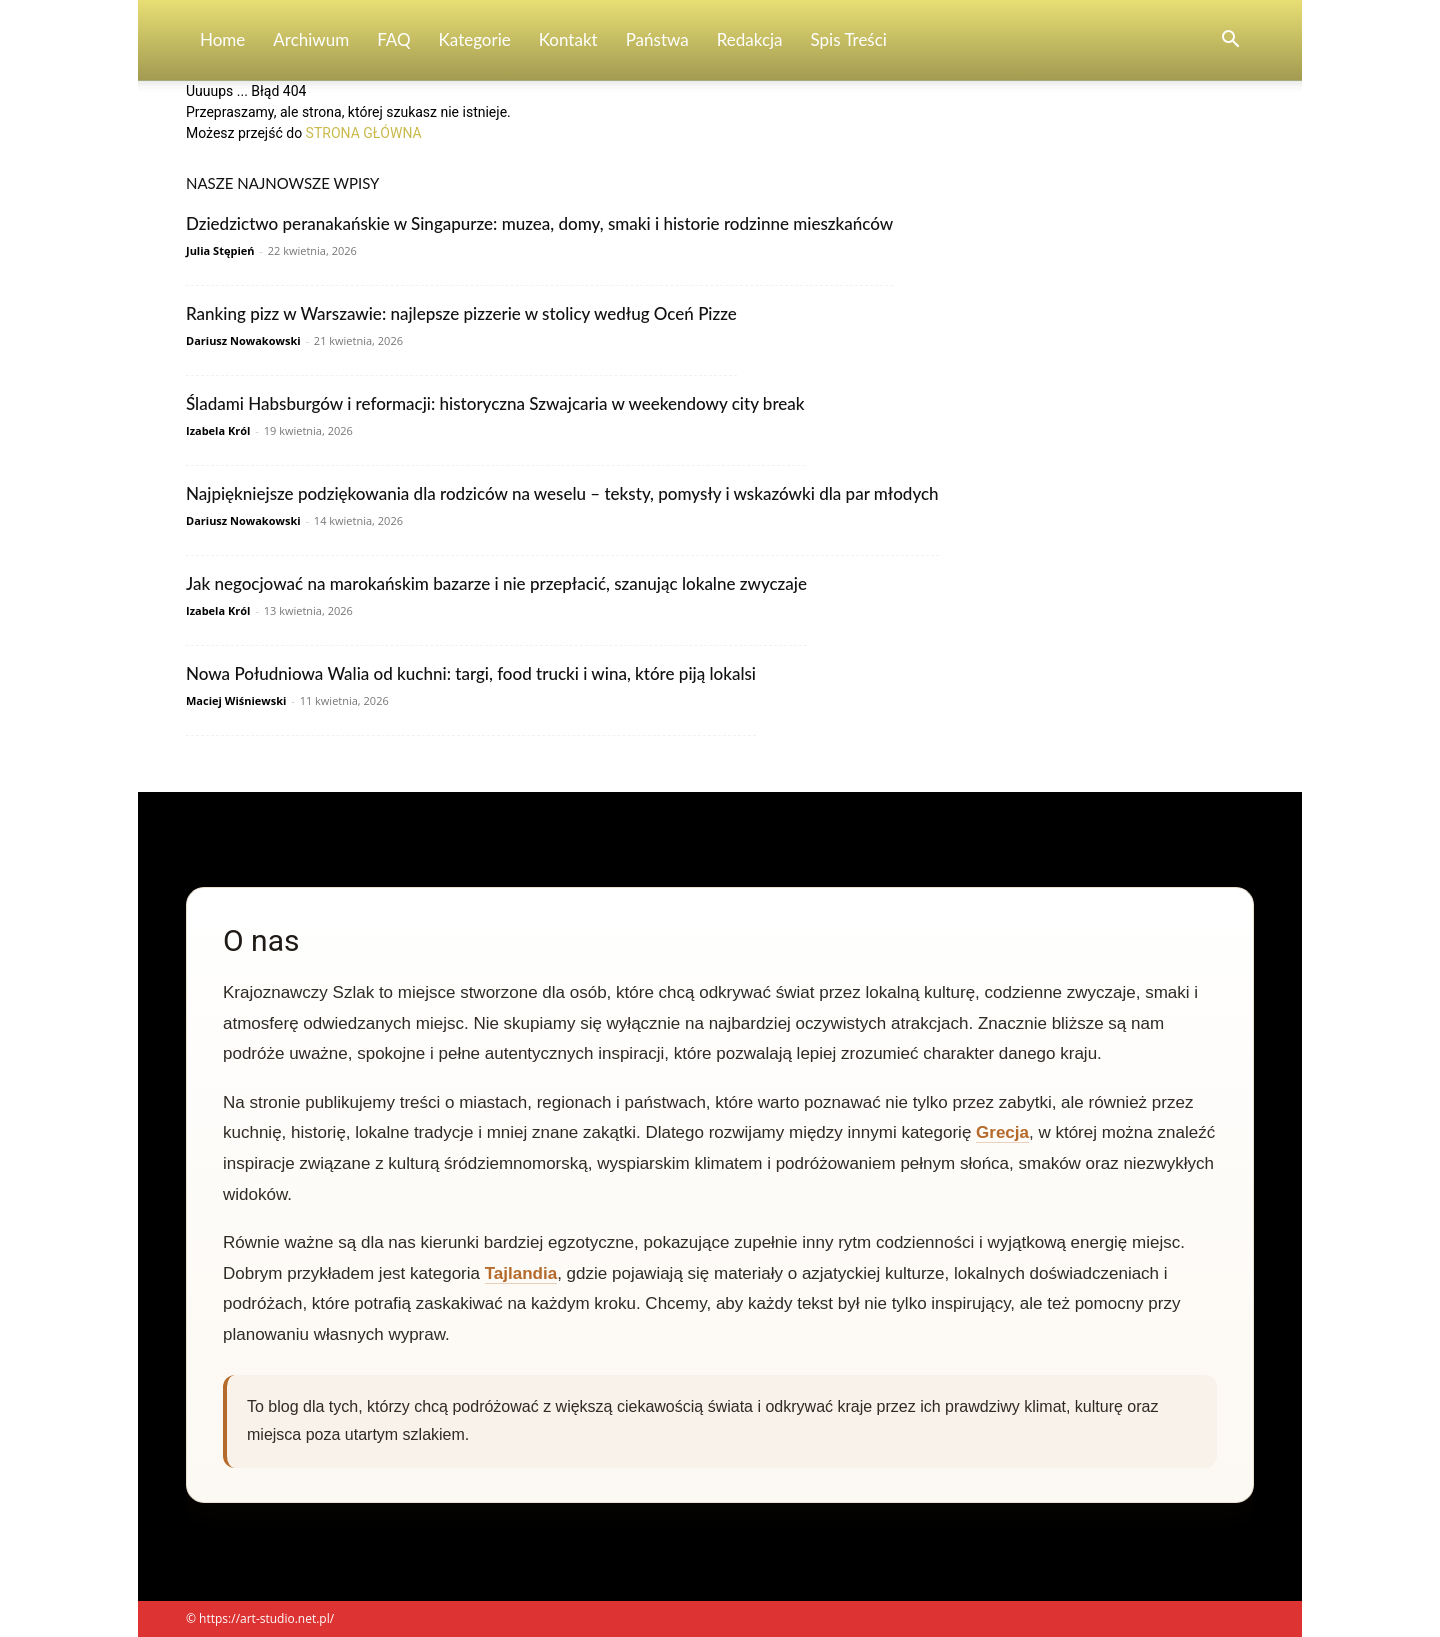 Image resolution: width=1440 pixels, height=1637 pixels. What do you see at coordinates (220, 250) in the screenshot?
I see `Julia Stępień` at bounding box center [220, 250].